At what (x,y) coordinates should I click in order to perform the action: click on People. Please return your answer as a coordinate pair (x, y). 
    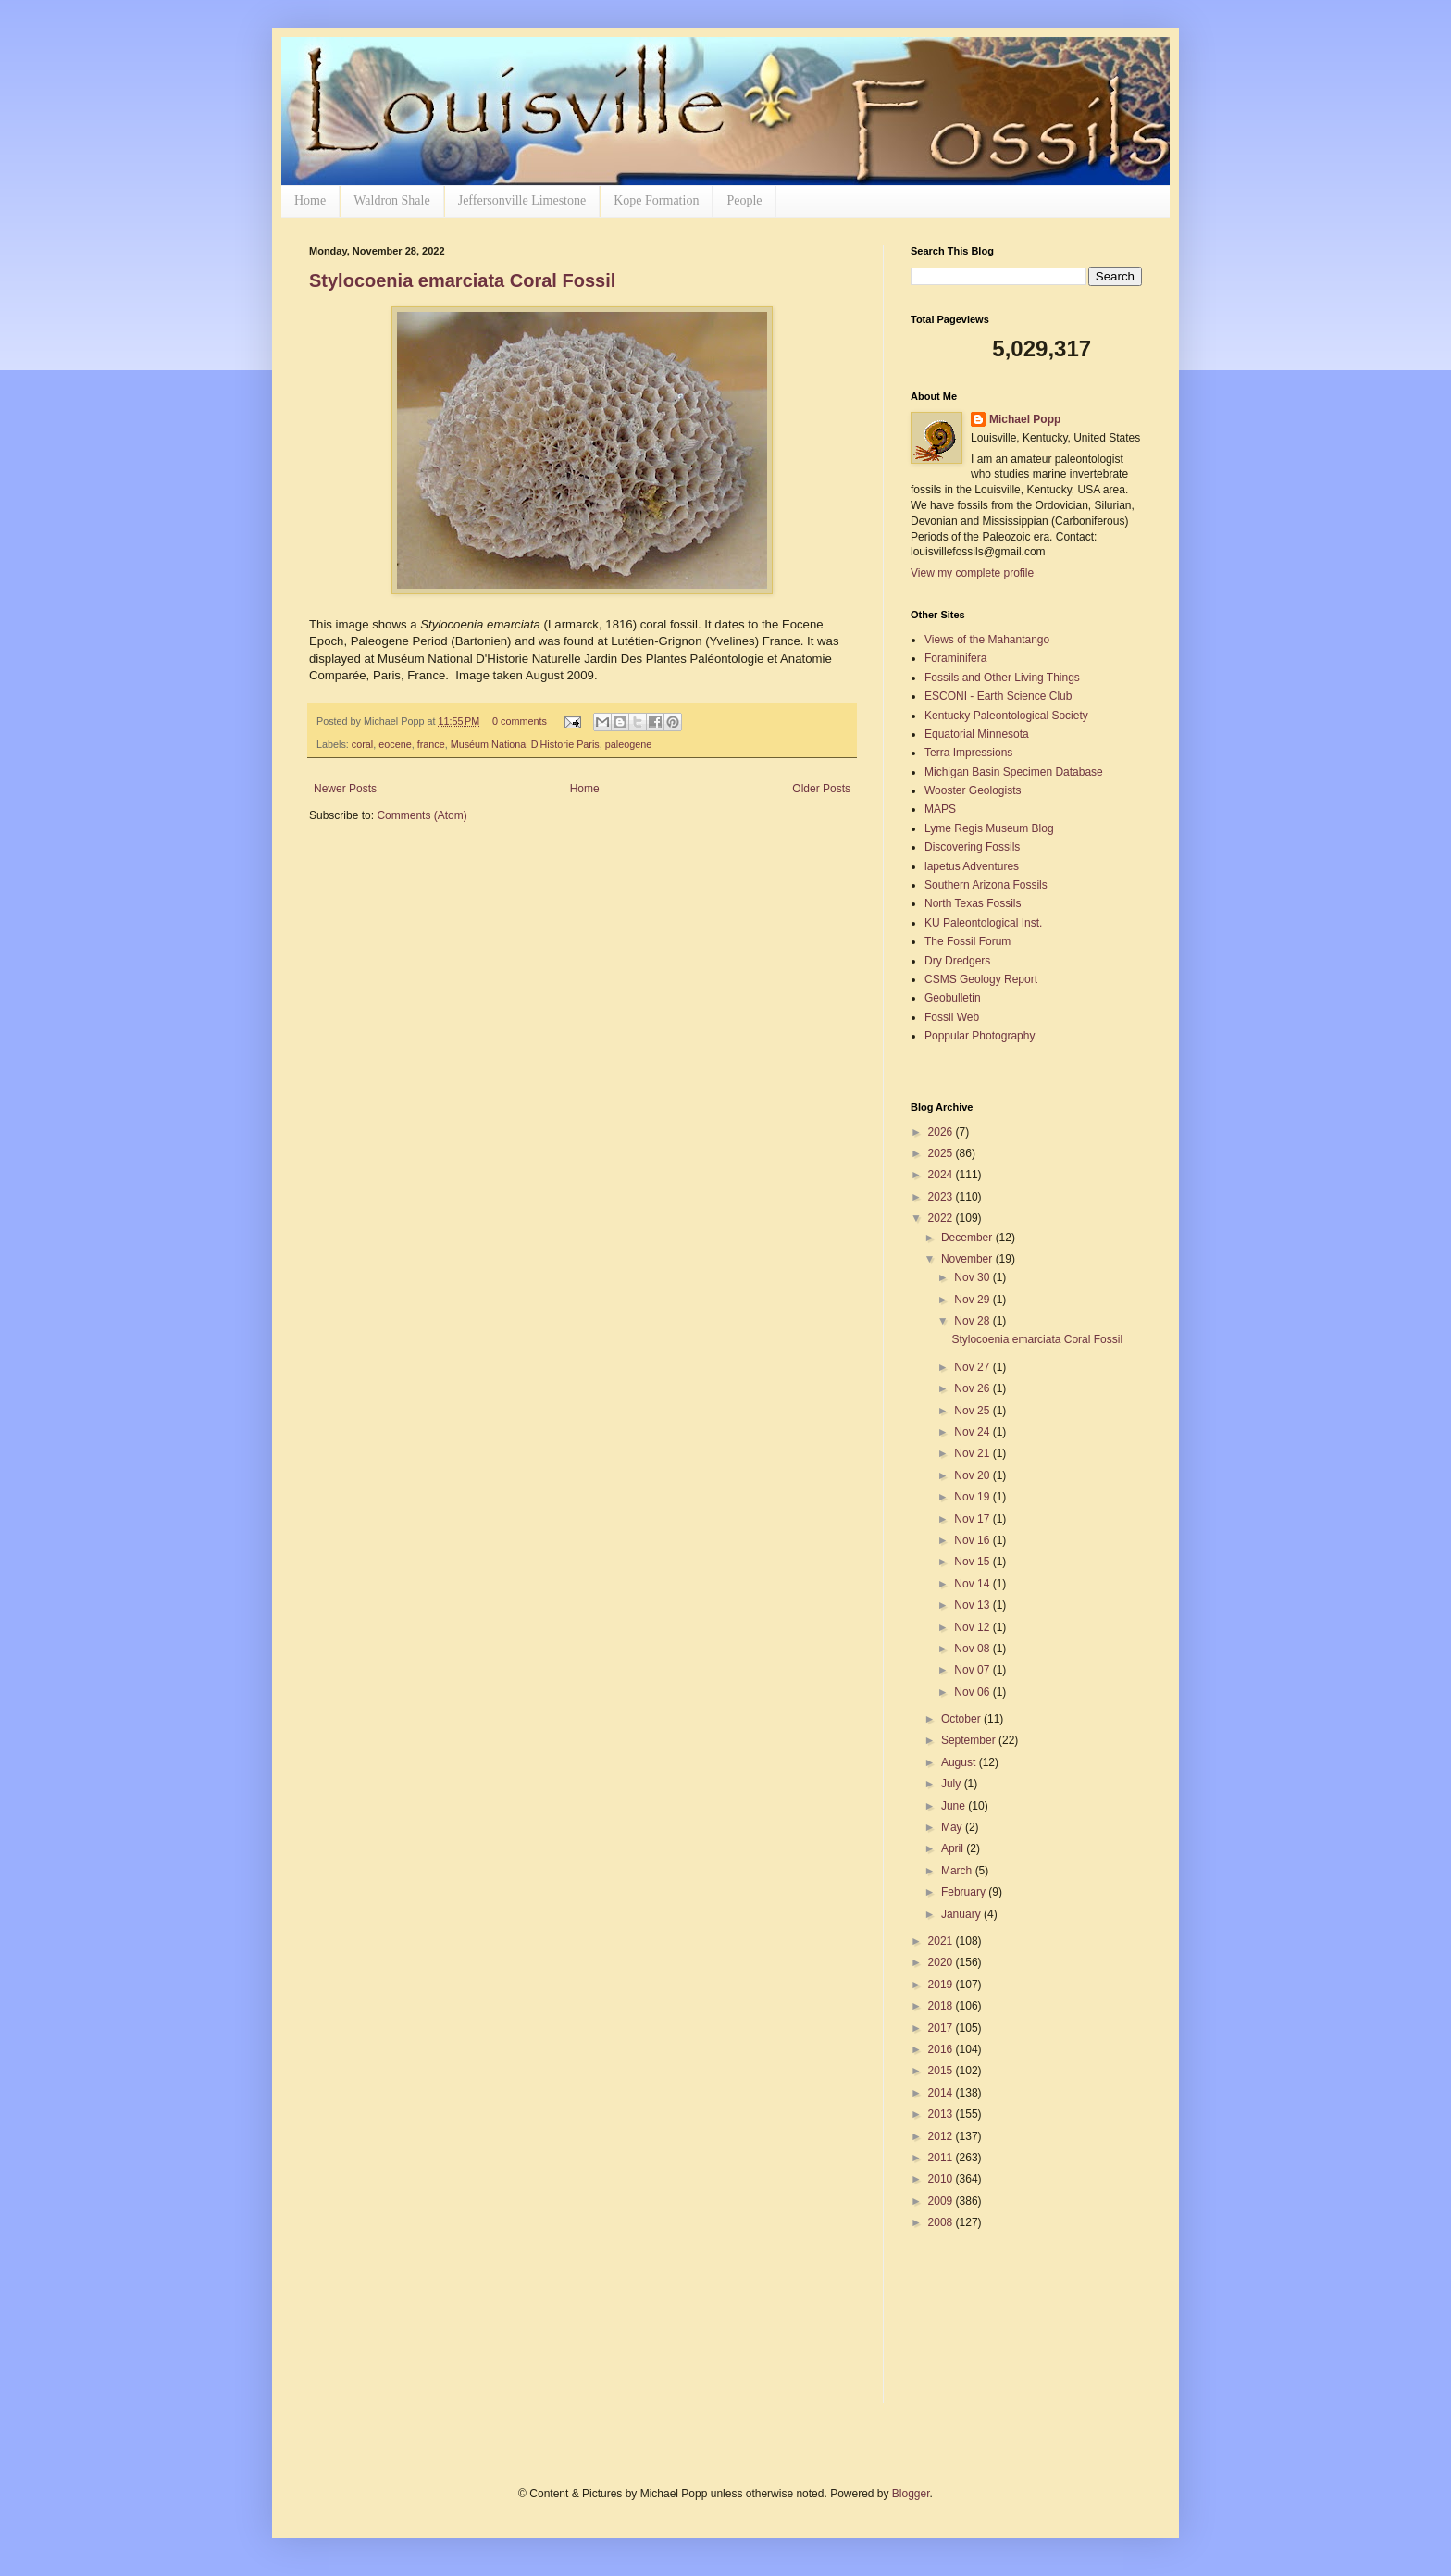
    Looking at the image, I should click on (744, 200).